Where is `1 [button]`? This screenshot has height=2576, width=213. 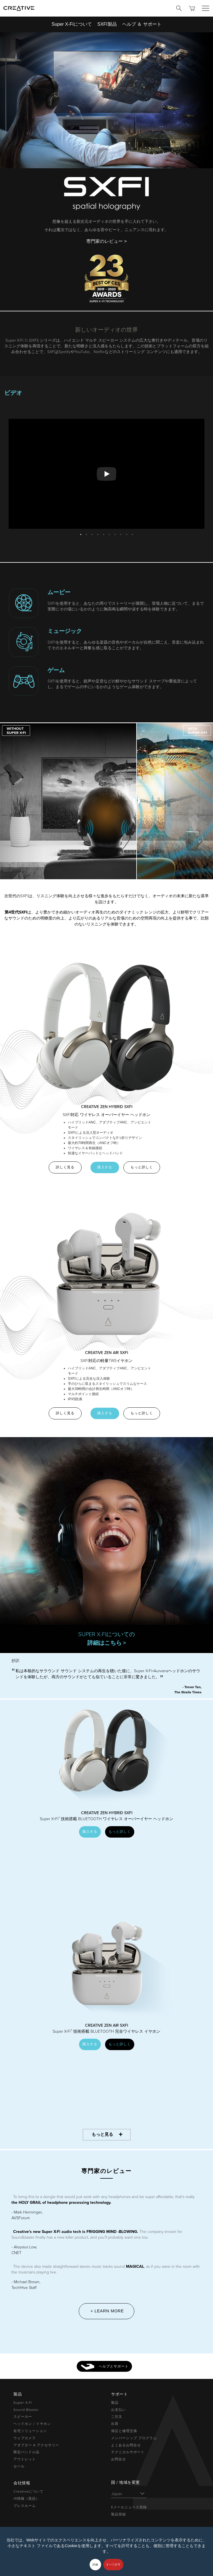 1 [button] is located at coordinates (80, 533).